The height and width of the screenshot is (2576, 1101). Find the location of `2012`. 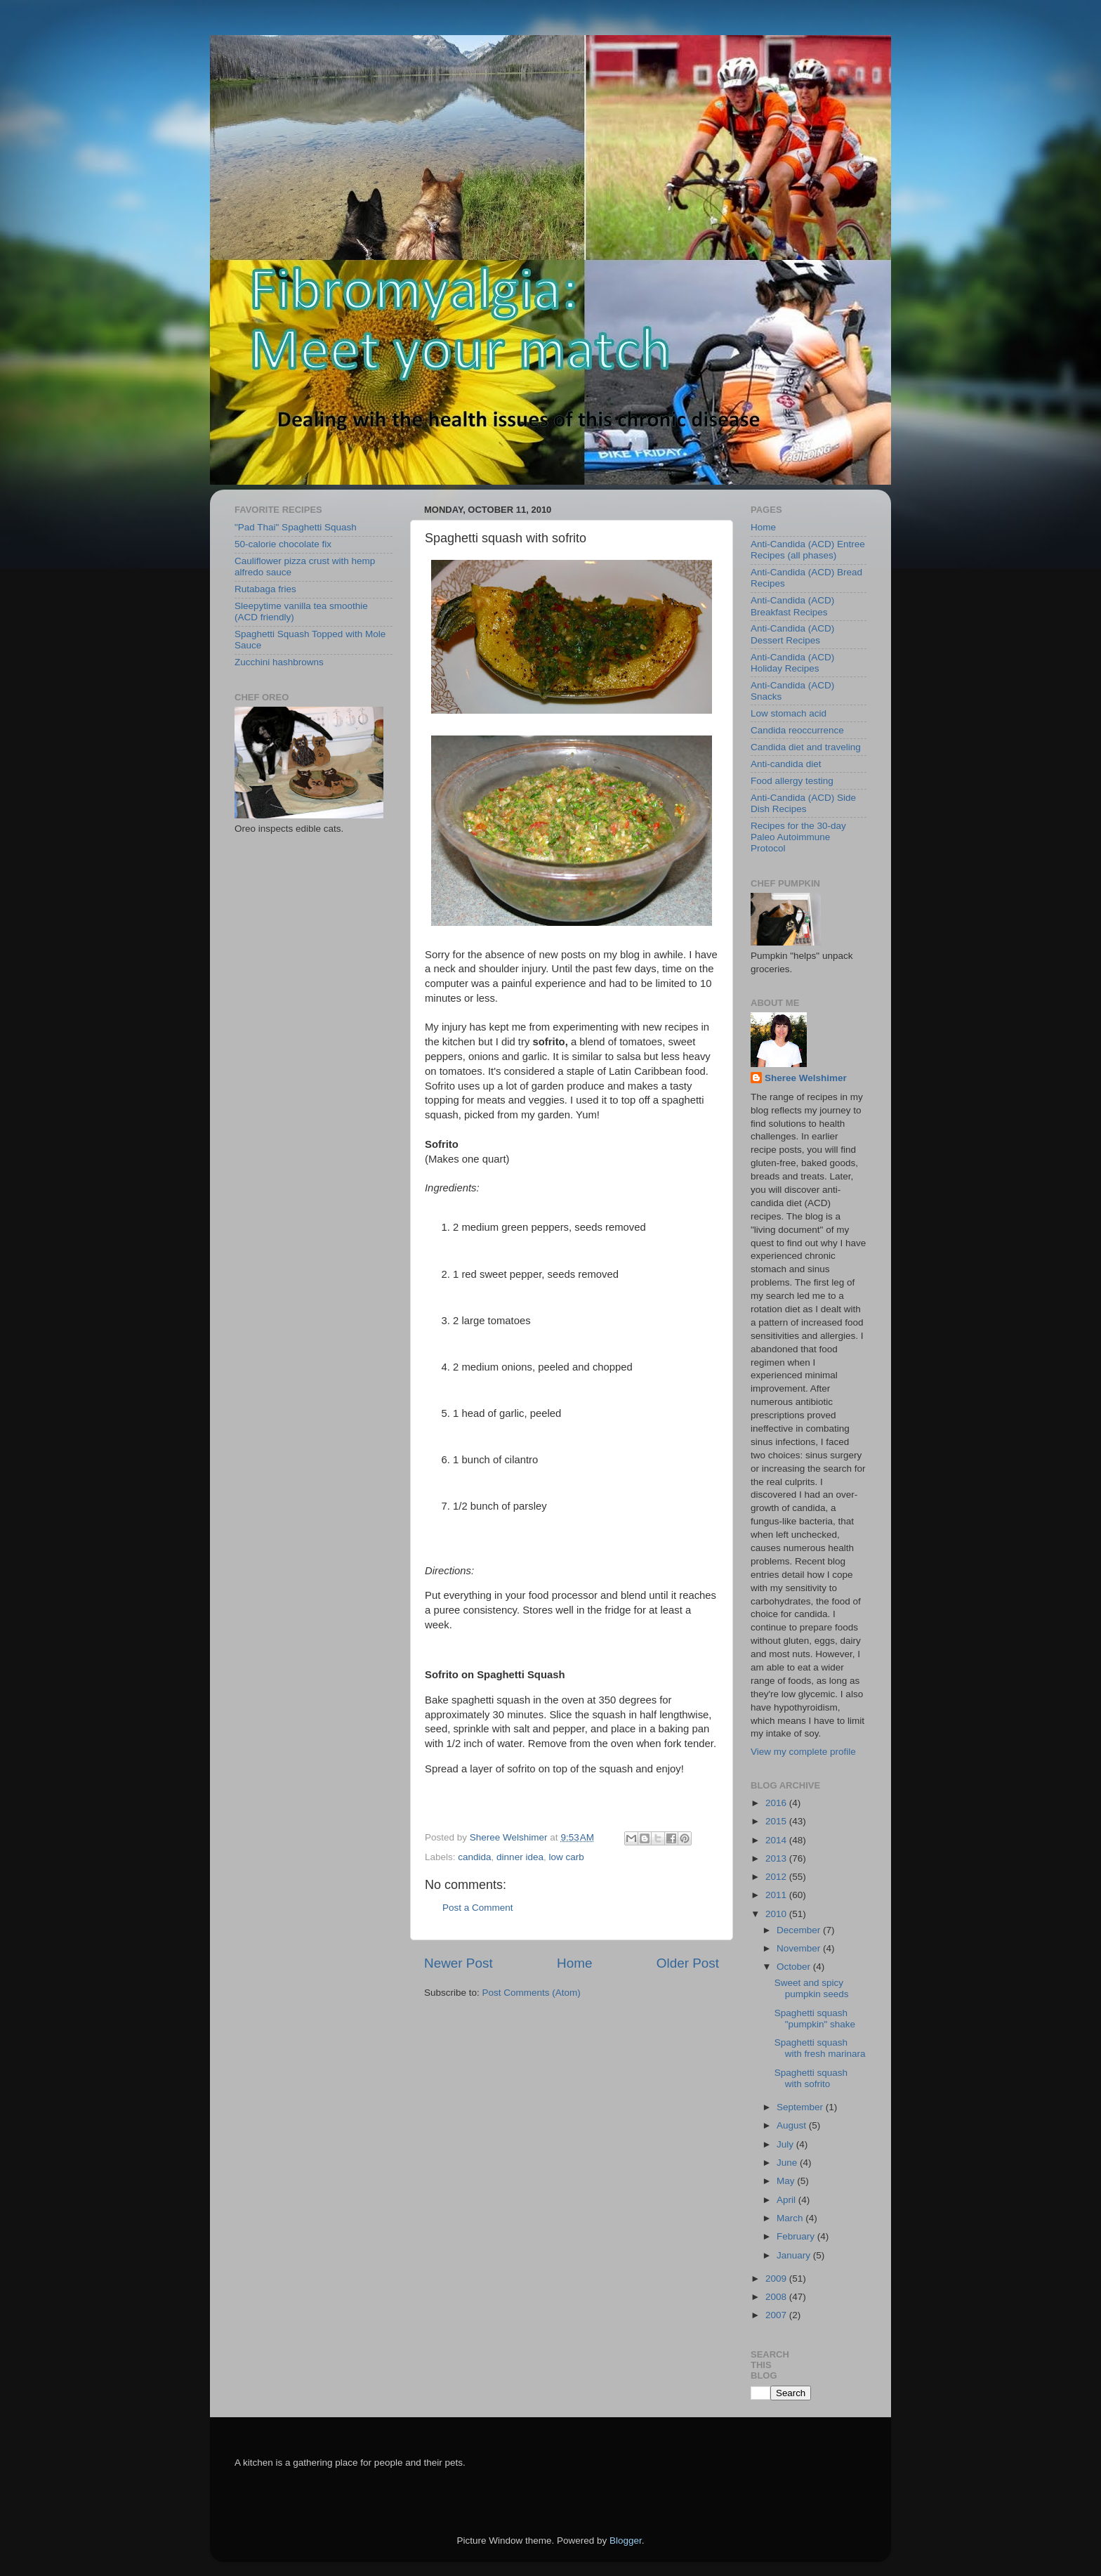

2012 is located at coordinates (777, 1876).